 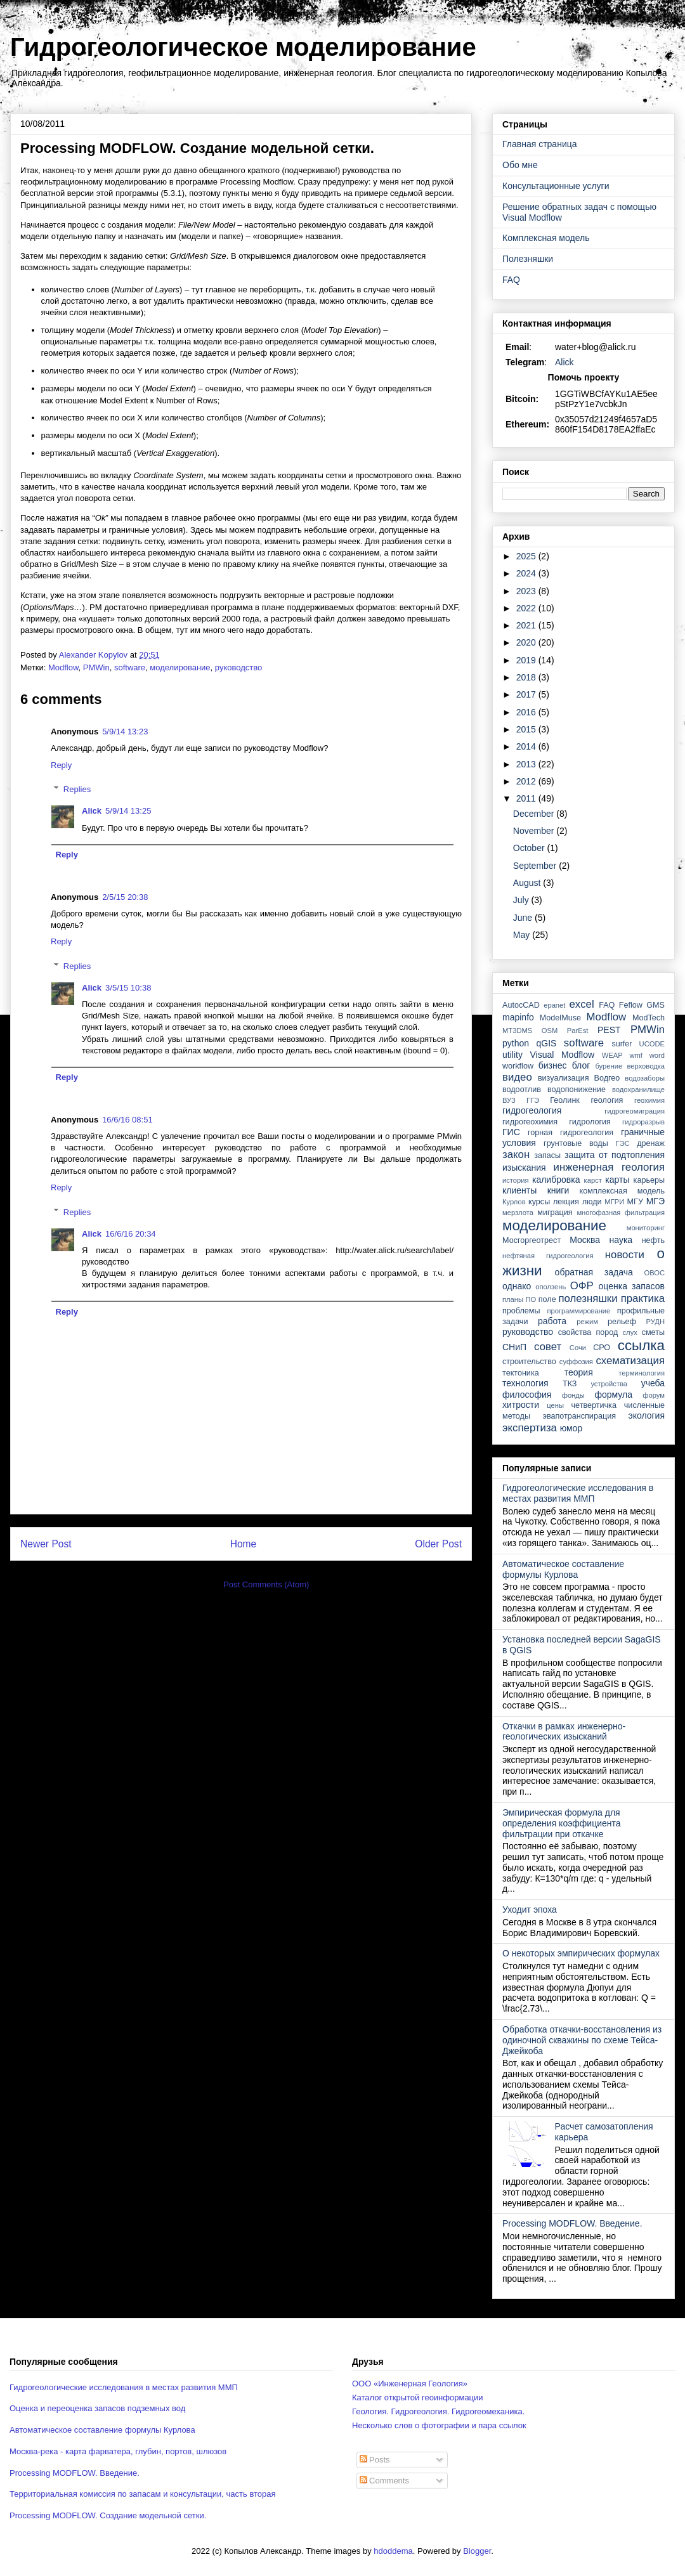 What do you see at coordinates (547, 1299) in the screenshot?
I see `поле` at bounding box center [547, 1299].